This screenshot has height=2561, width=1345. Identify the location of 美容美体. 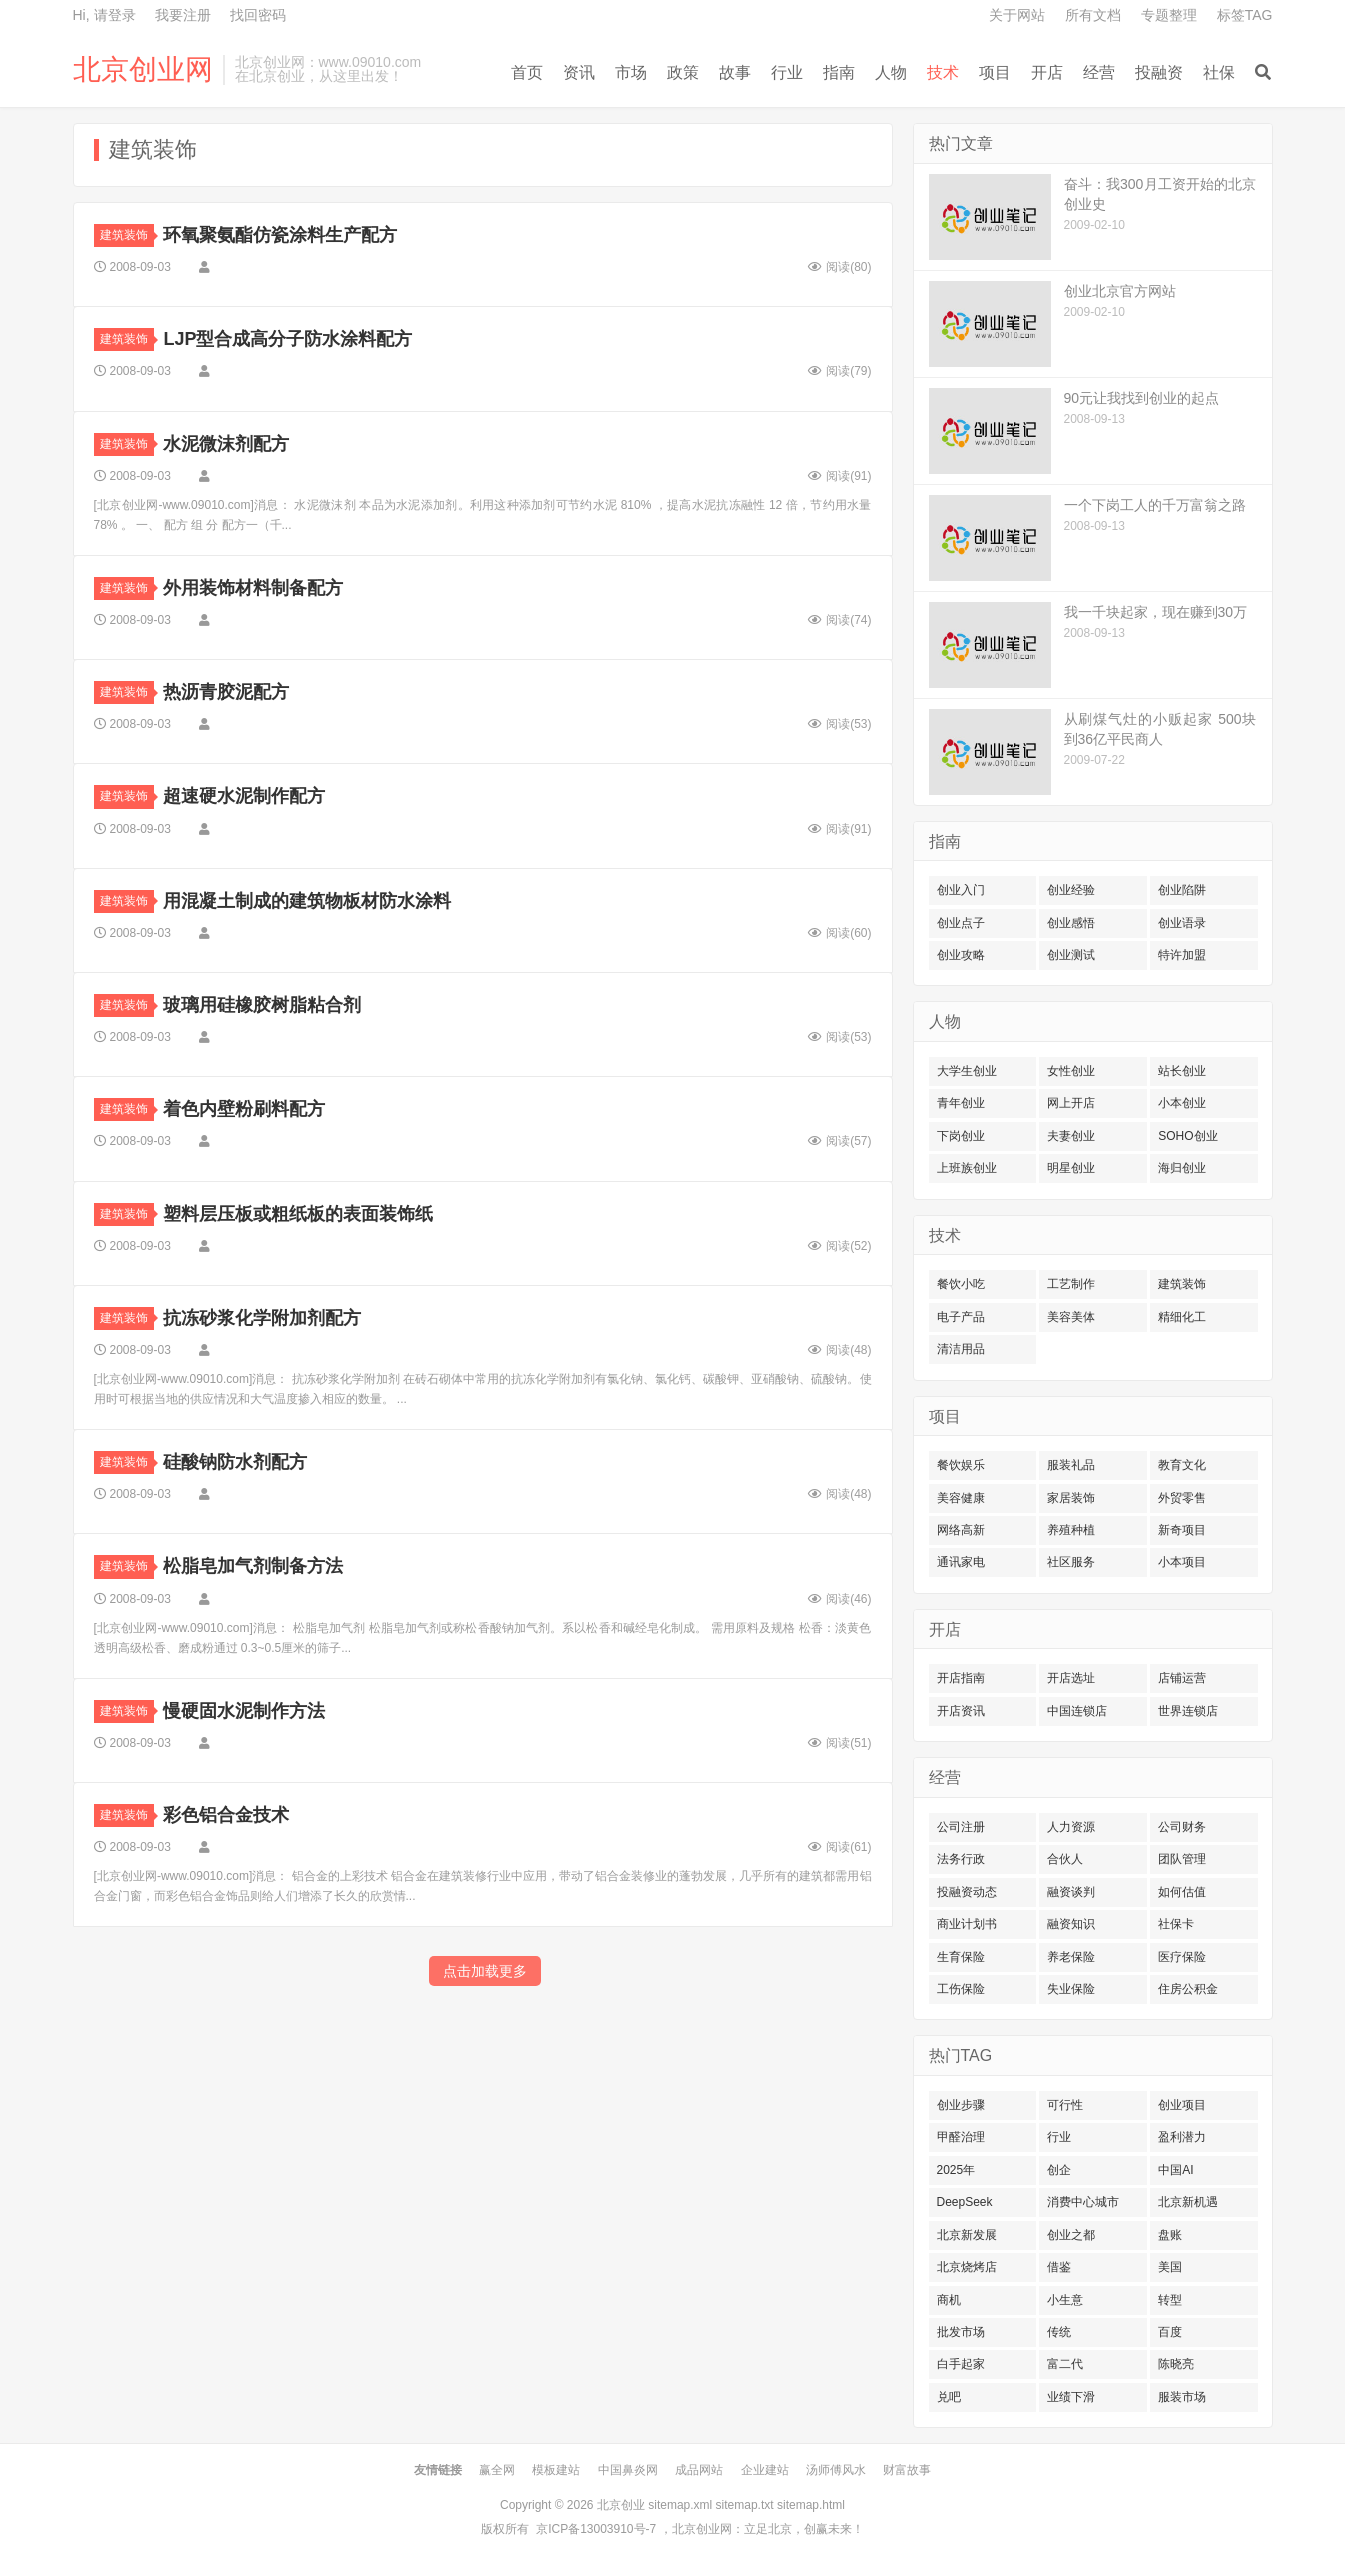
(1071, 1317).